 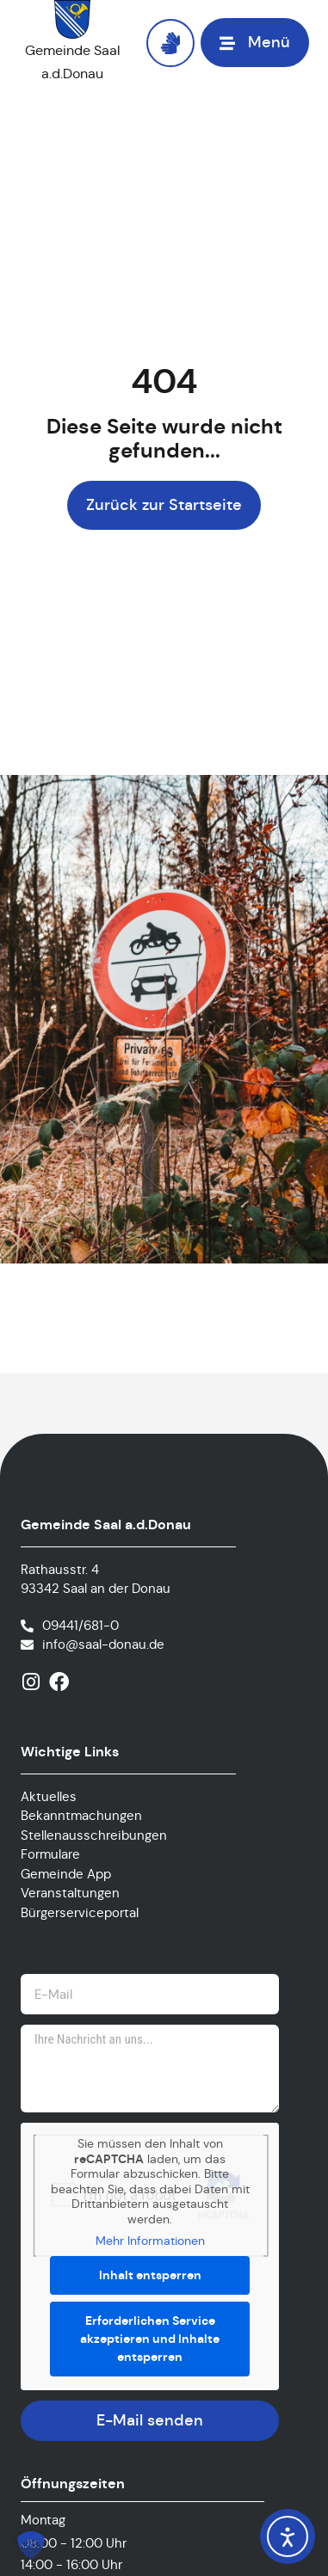 What do you see at coordinates (255, 42) in the screenshot?
I see `[button]` at bounding box center [255, 42].